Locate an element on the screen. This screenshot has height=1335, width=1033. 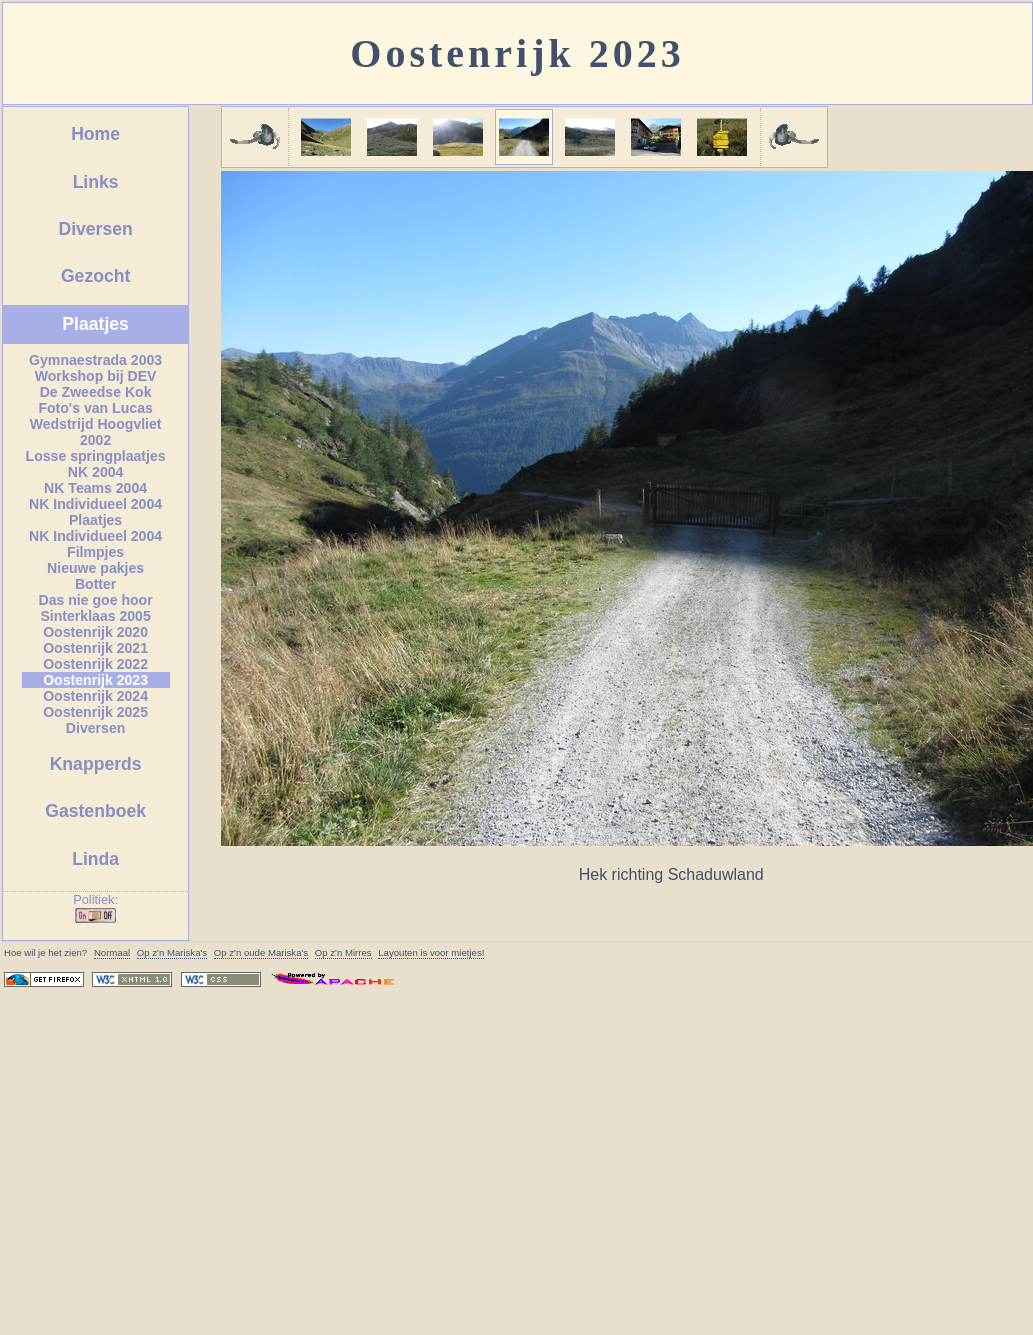
Linda is located at coordinates (95, 859).